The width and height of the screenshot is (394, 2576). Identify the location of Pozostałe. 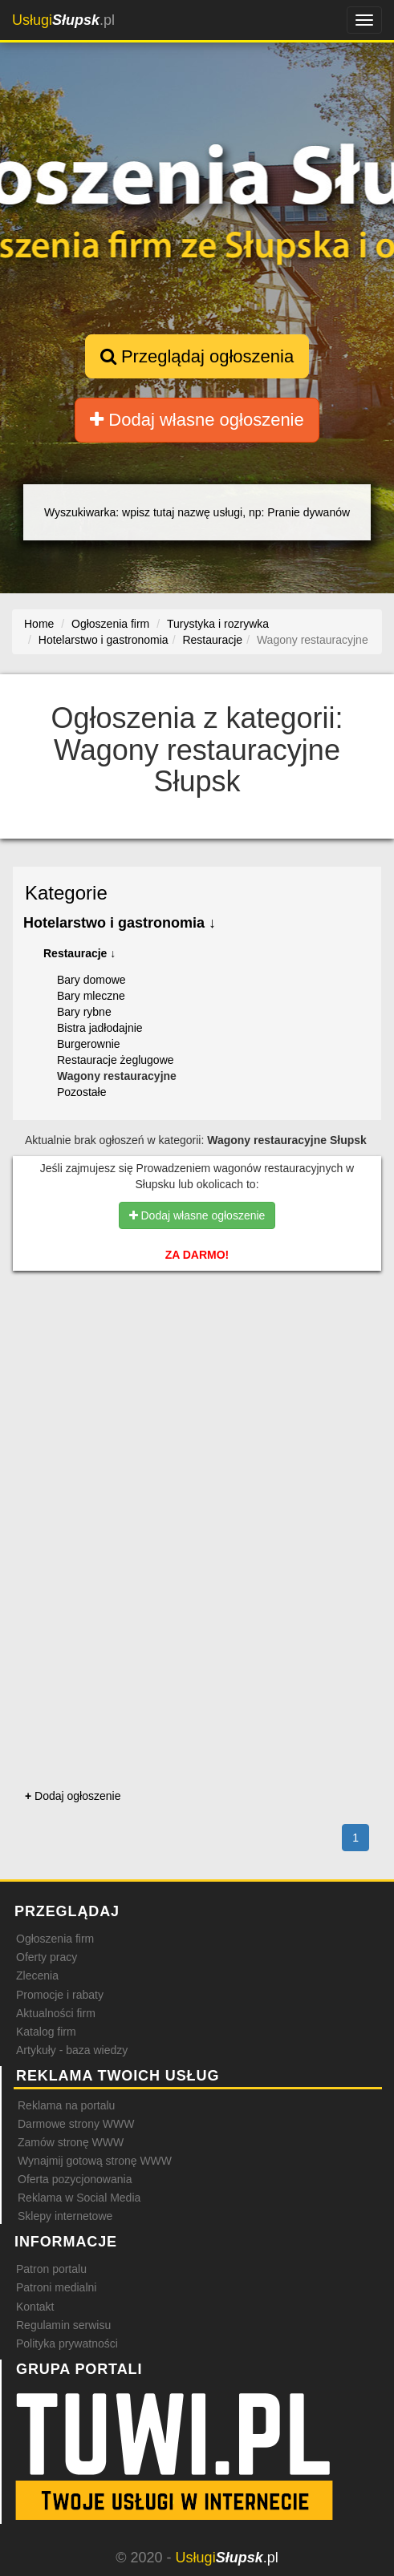
(81, 1092).